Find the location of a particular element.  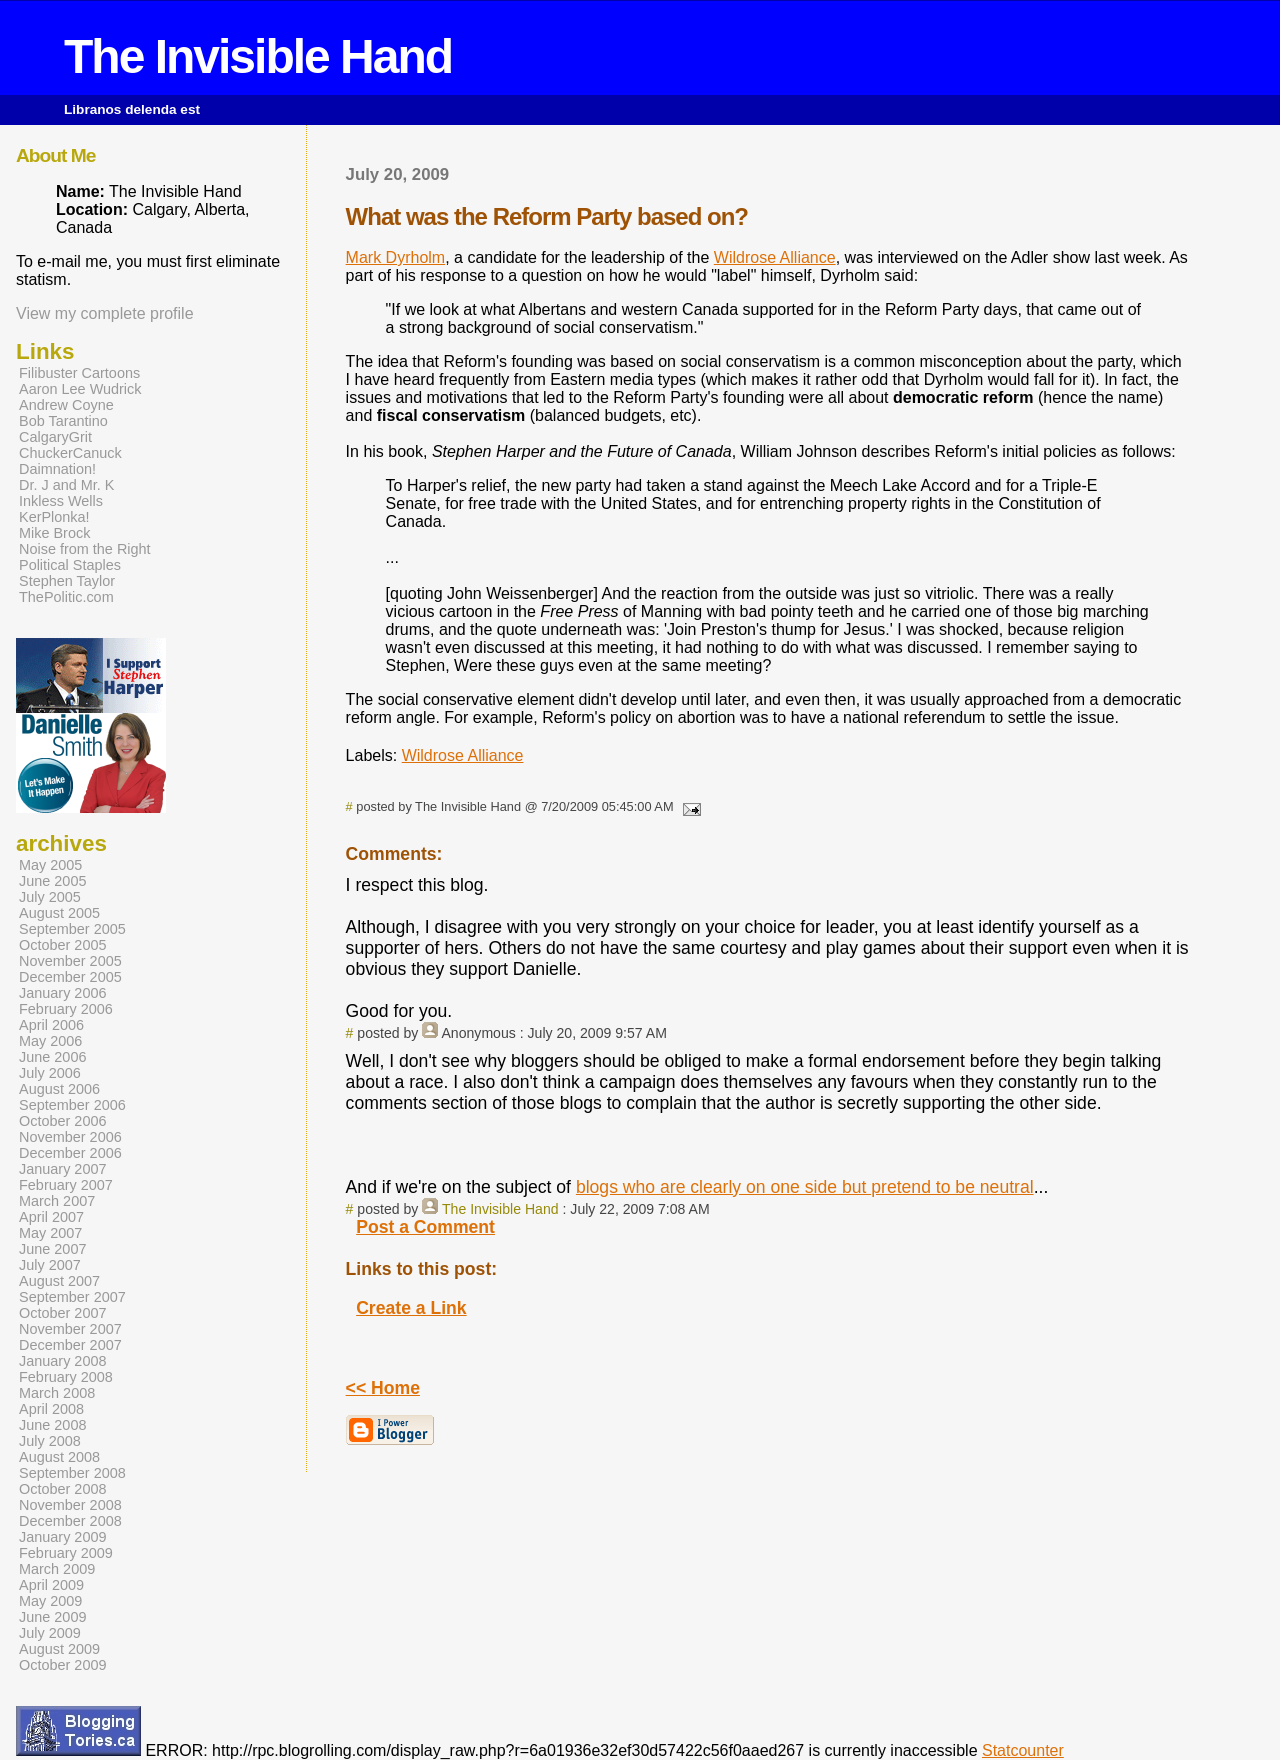

June 2006 is located at coordinates (52, 1057).